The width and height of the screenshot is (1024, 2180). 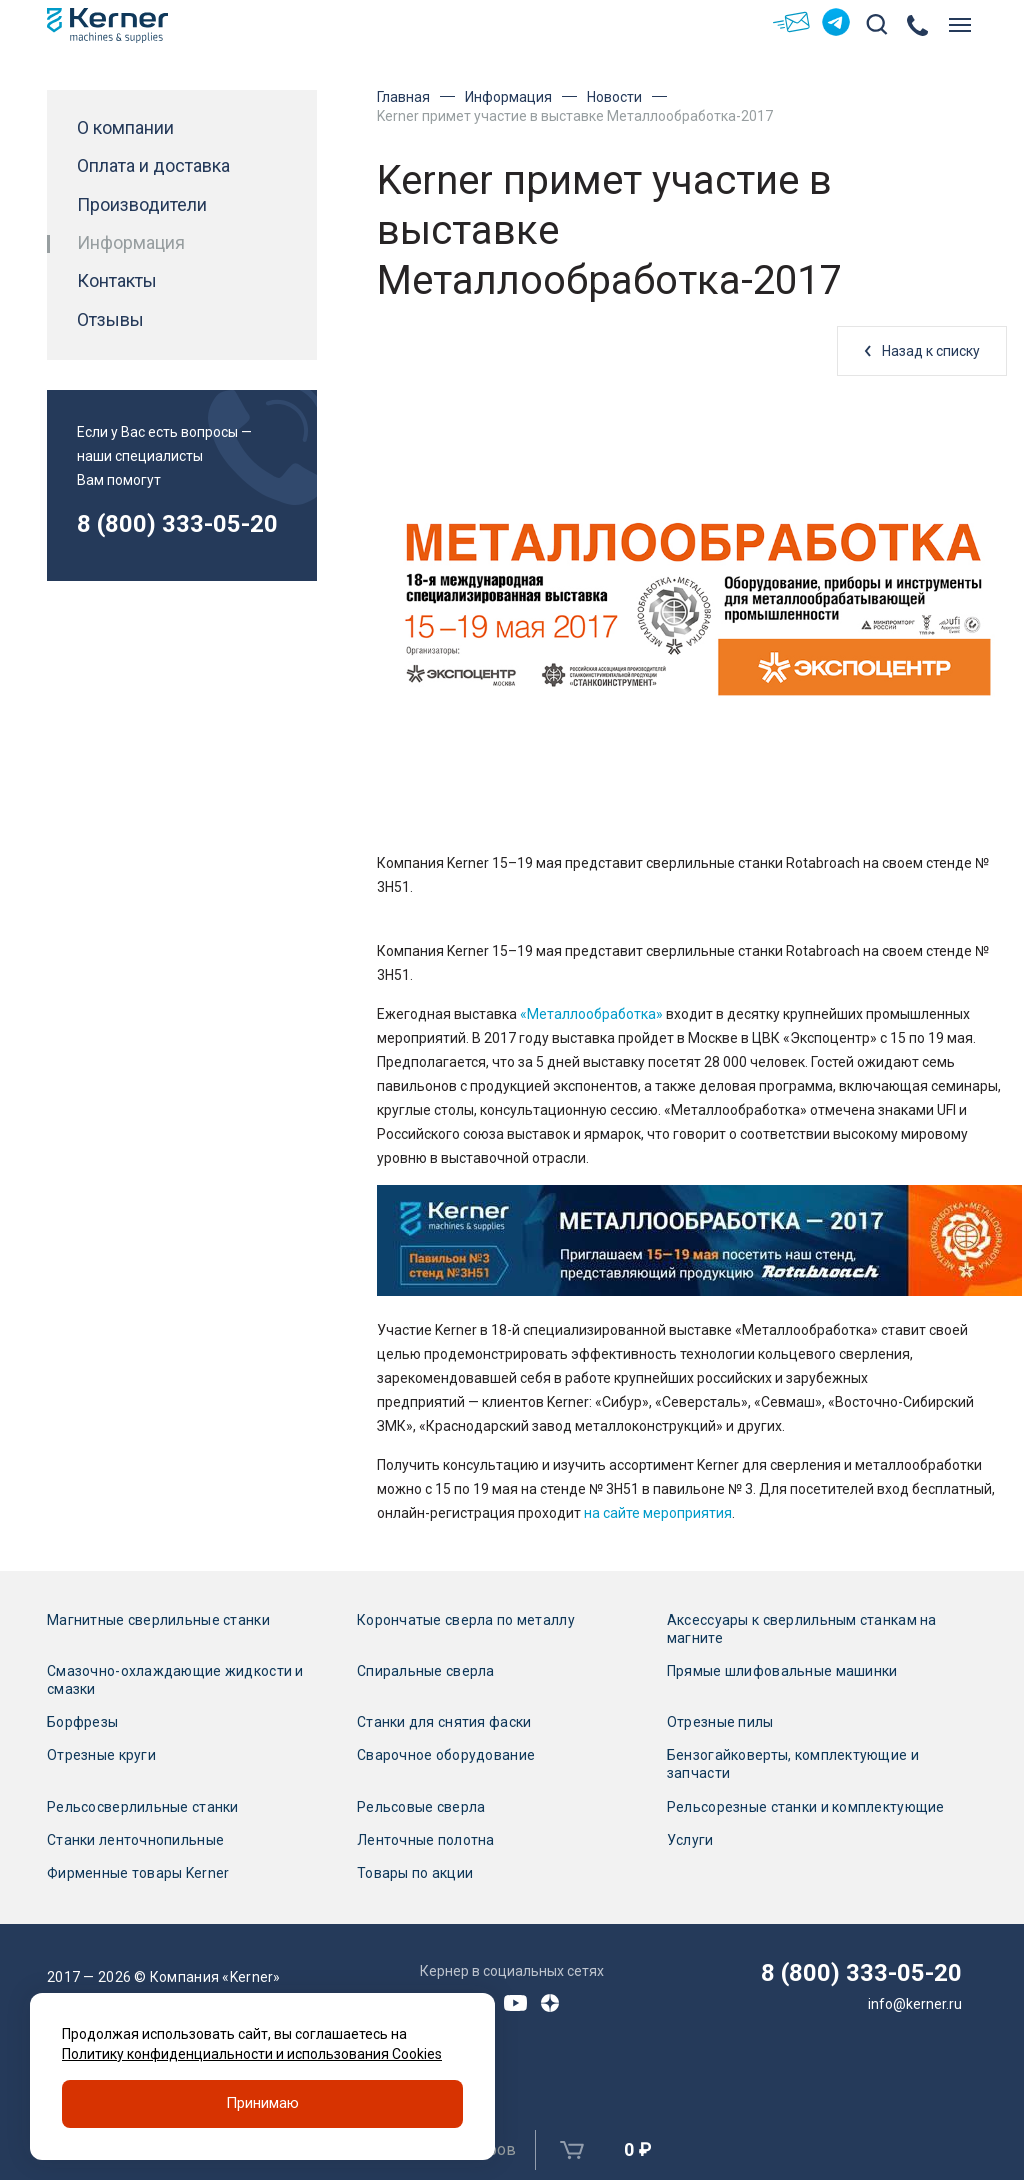 I want to click on Спиральные сверла, so click(x=426, y=1671).